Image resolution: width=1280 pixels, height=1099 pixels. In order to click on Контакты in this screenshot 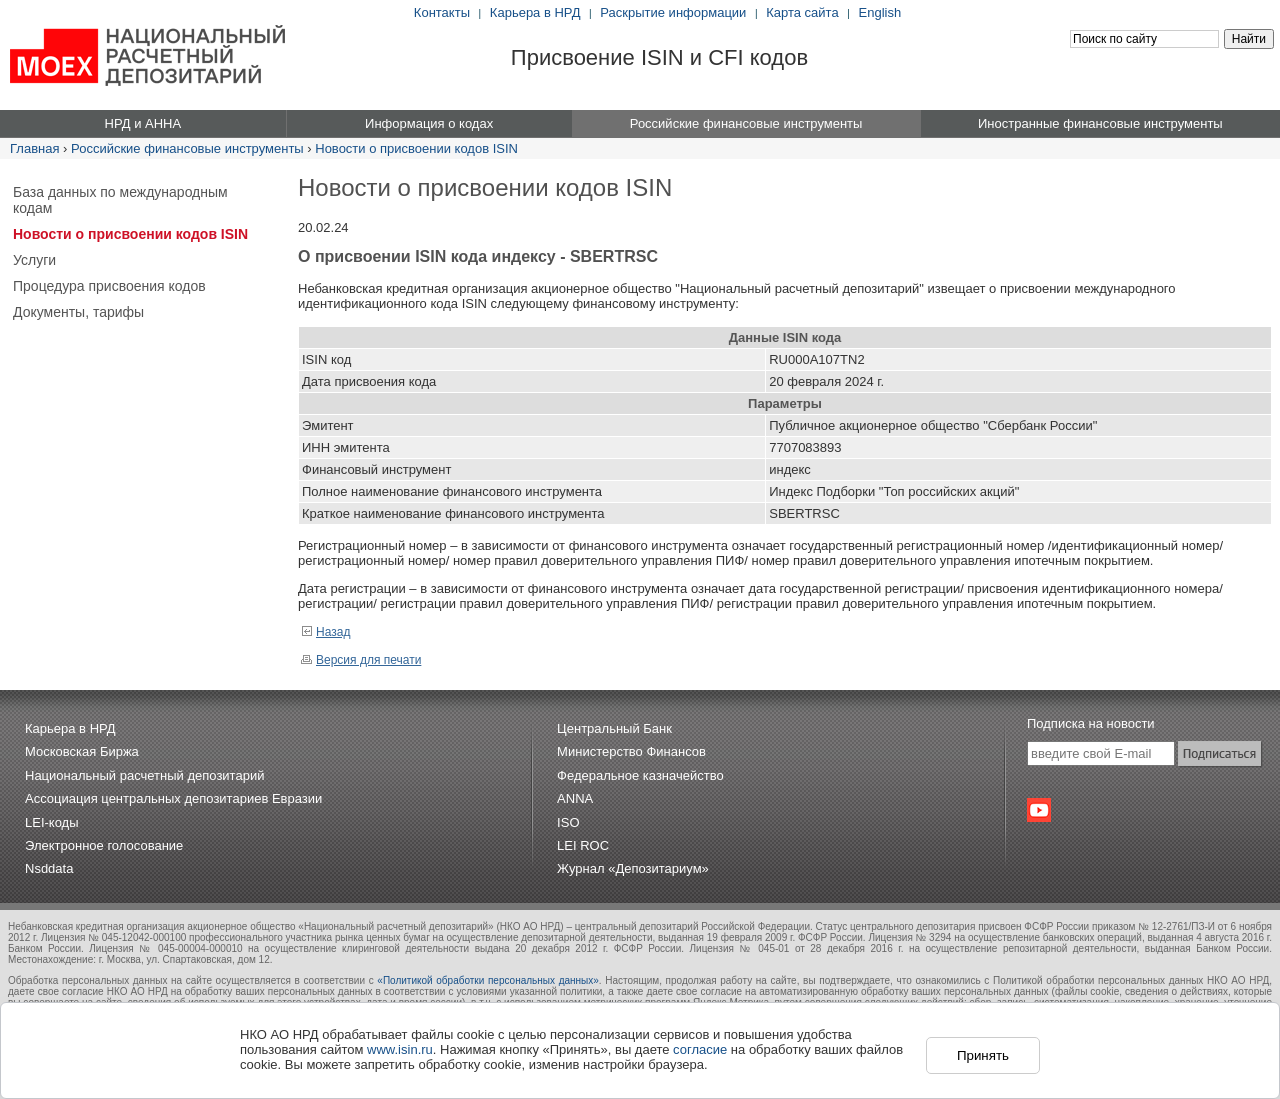, I will do `click(442, 12)`.